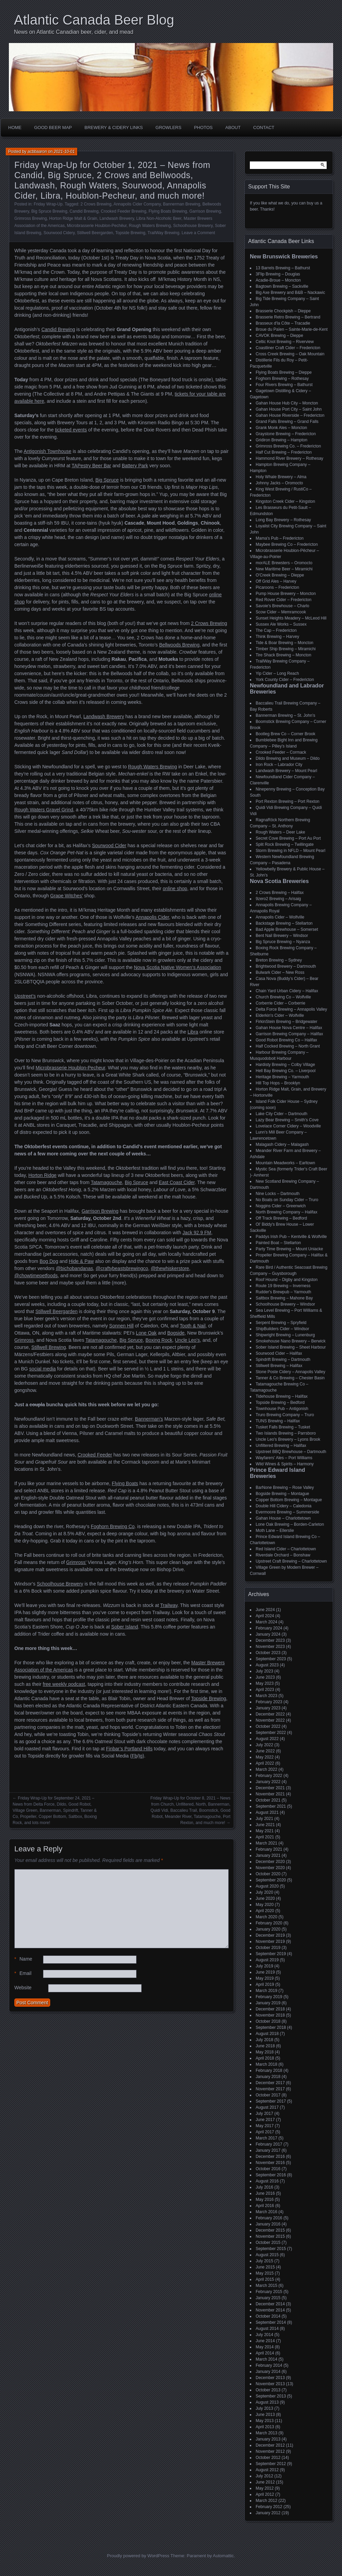 Image resolution: width=342 pixels, height=2576 pixels. I want to click on December 2020, so click(270, 1861).